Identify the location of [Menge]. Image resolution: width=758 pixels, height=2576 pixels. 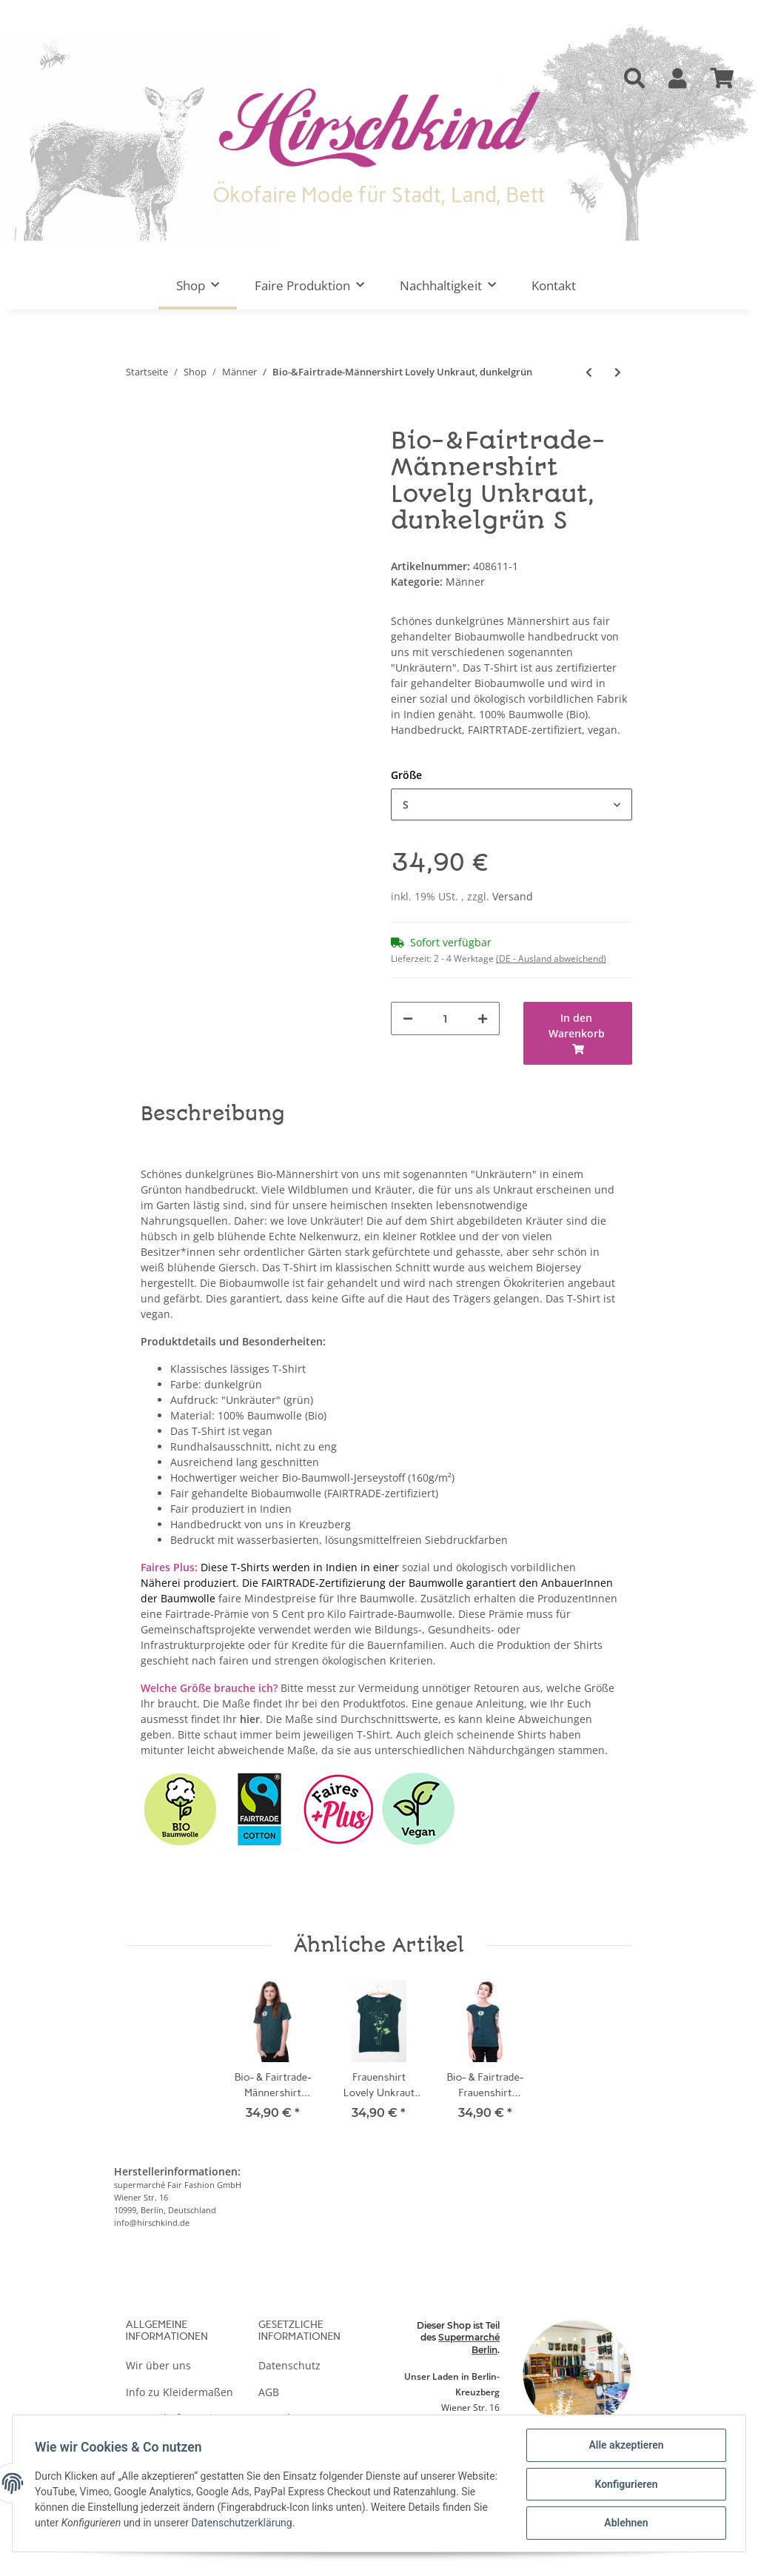
(445, 1018).